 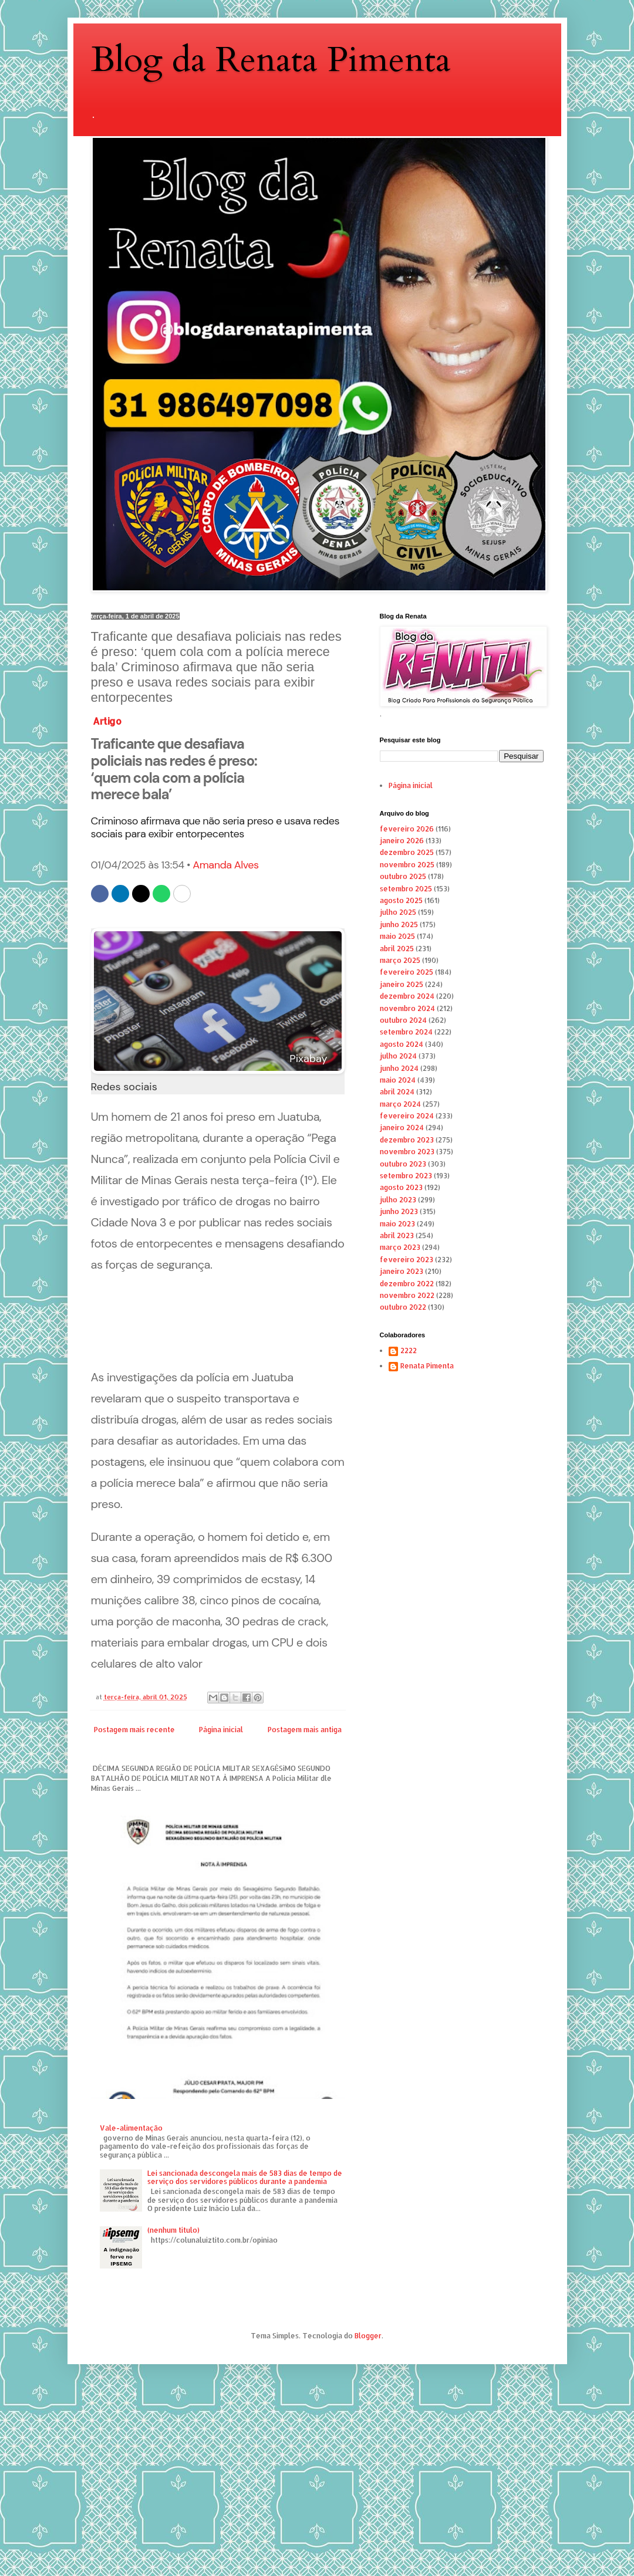 What do you see at coordinates (407, 1008) in the screenshot?
I see `novembro 2024` at bounding box center [407, 1008].